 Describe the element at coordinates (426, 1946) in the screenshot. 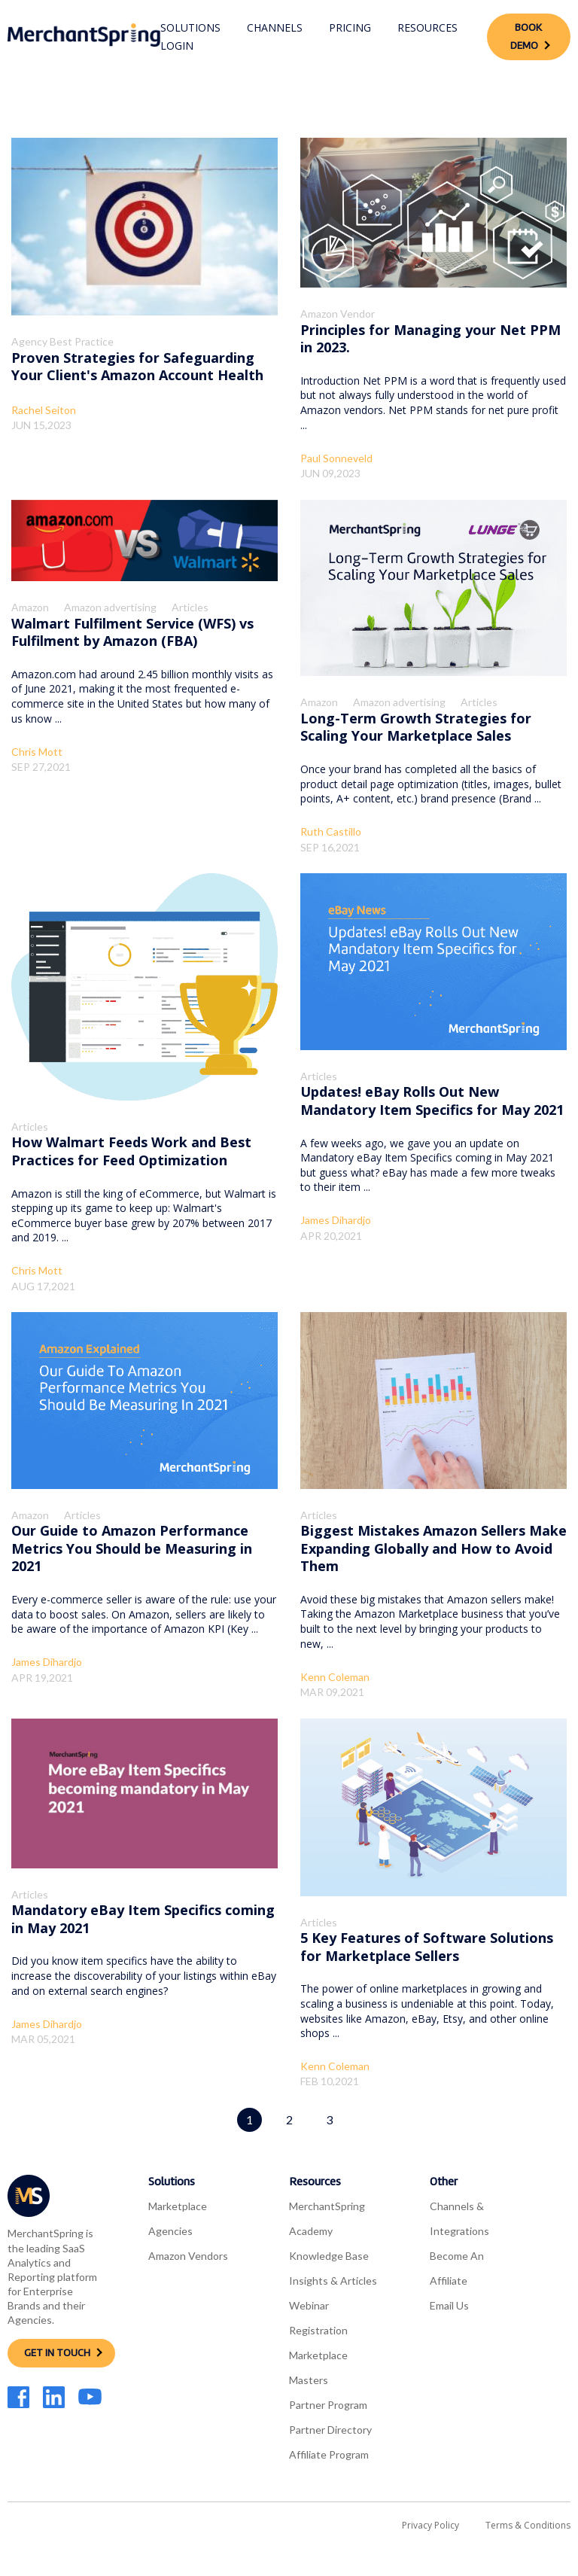

I see `5 Key Features of Software Solutions for Marketplace Sellers` at that location.